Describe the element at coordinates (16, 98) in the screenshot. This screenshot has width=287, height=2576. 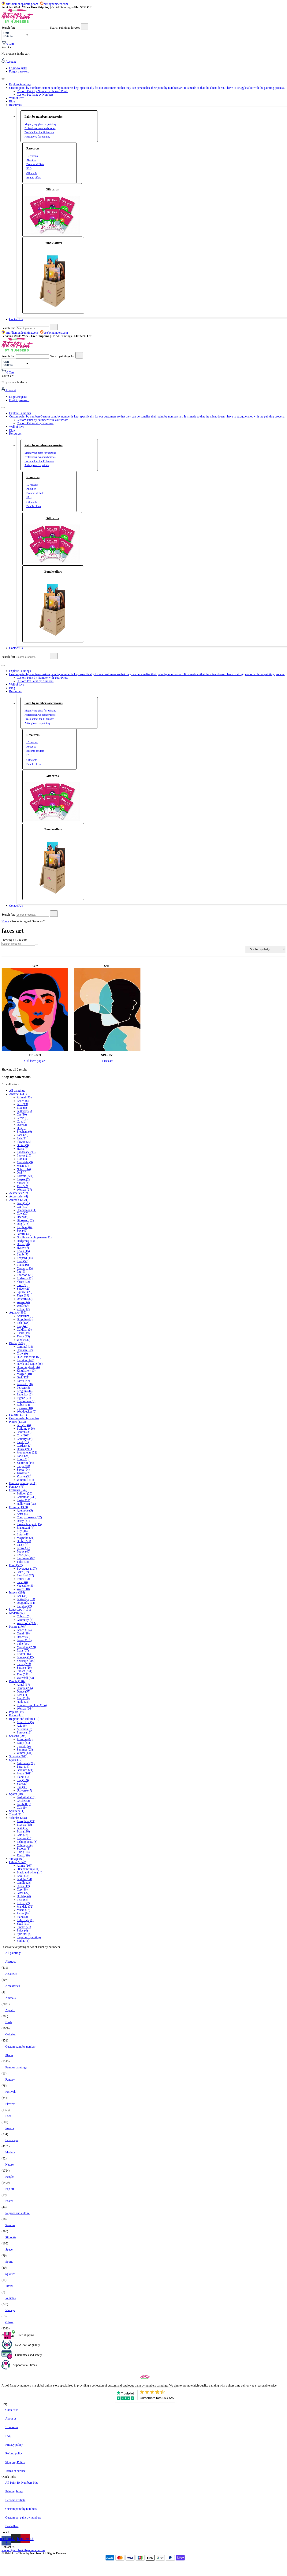
I see `Wall of love` at that location.